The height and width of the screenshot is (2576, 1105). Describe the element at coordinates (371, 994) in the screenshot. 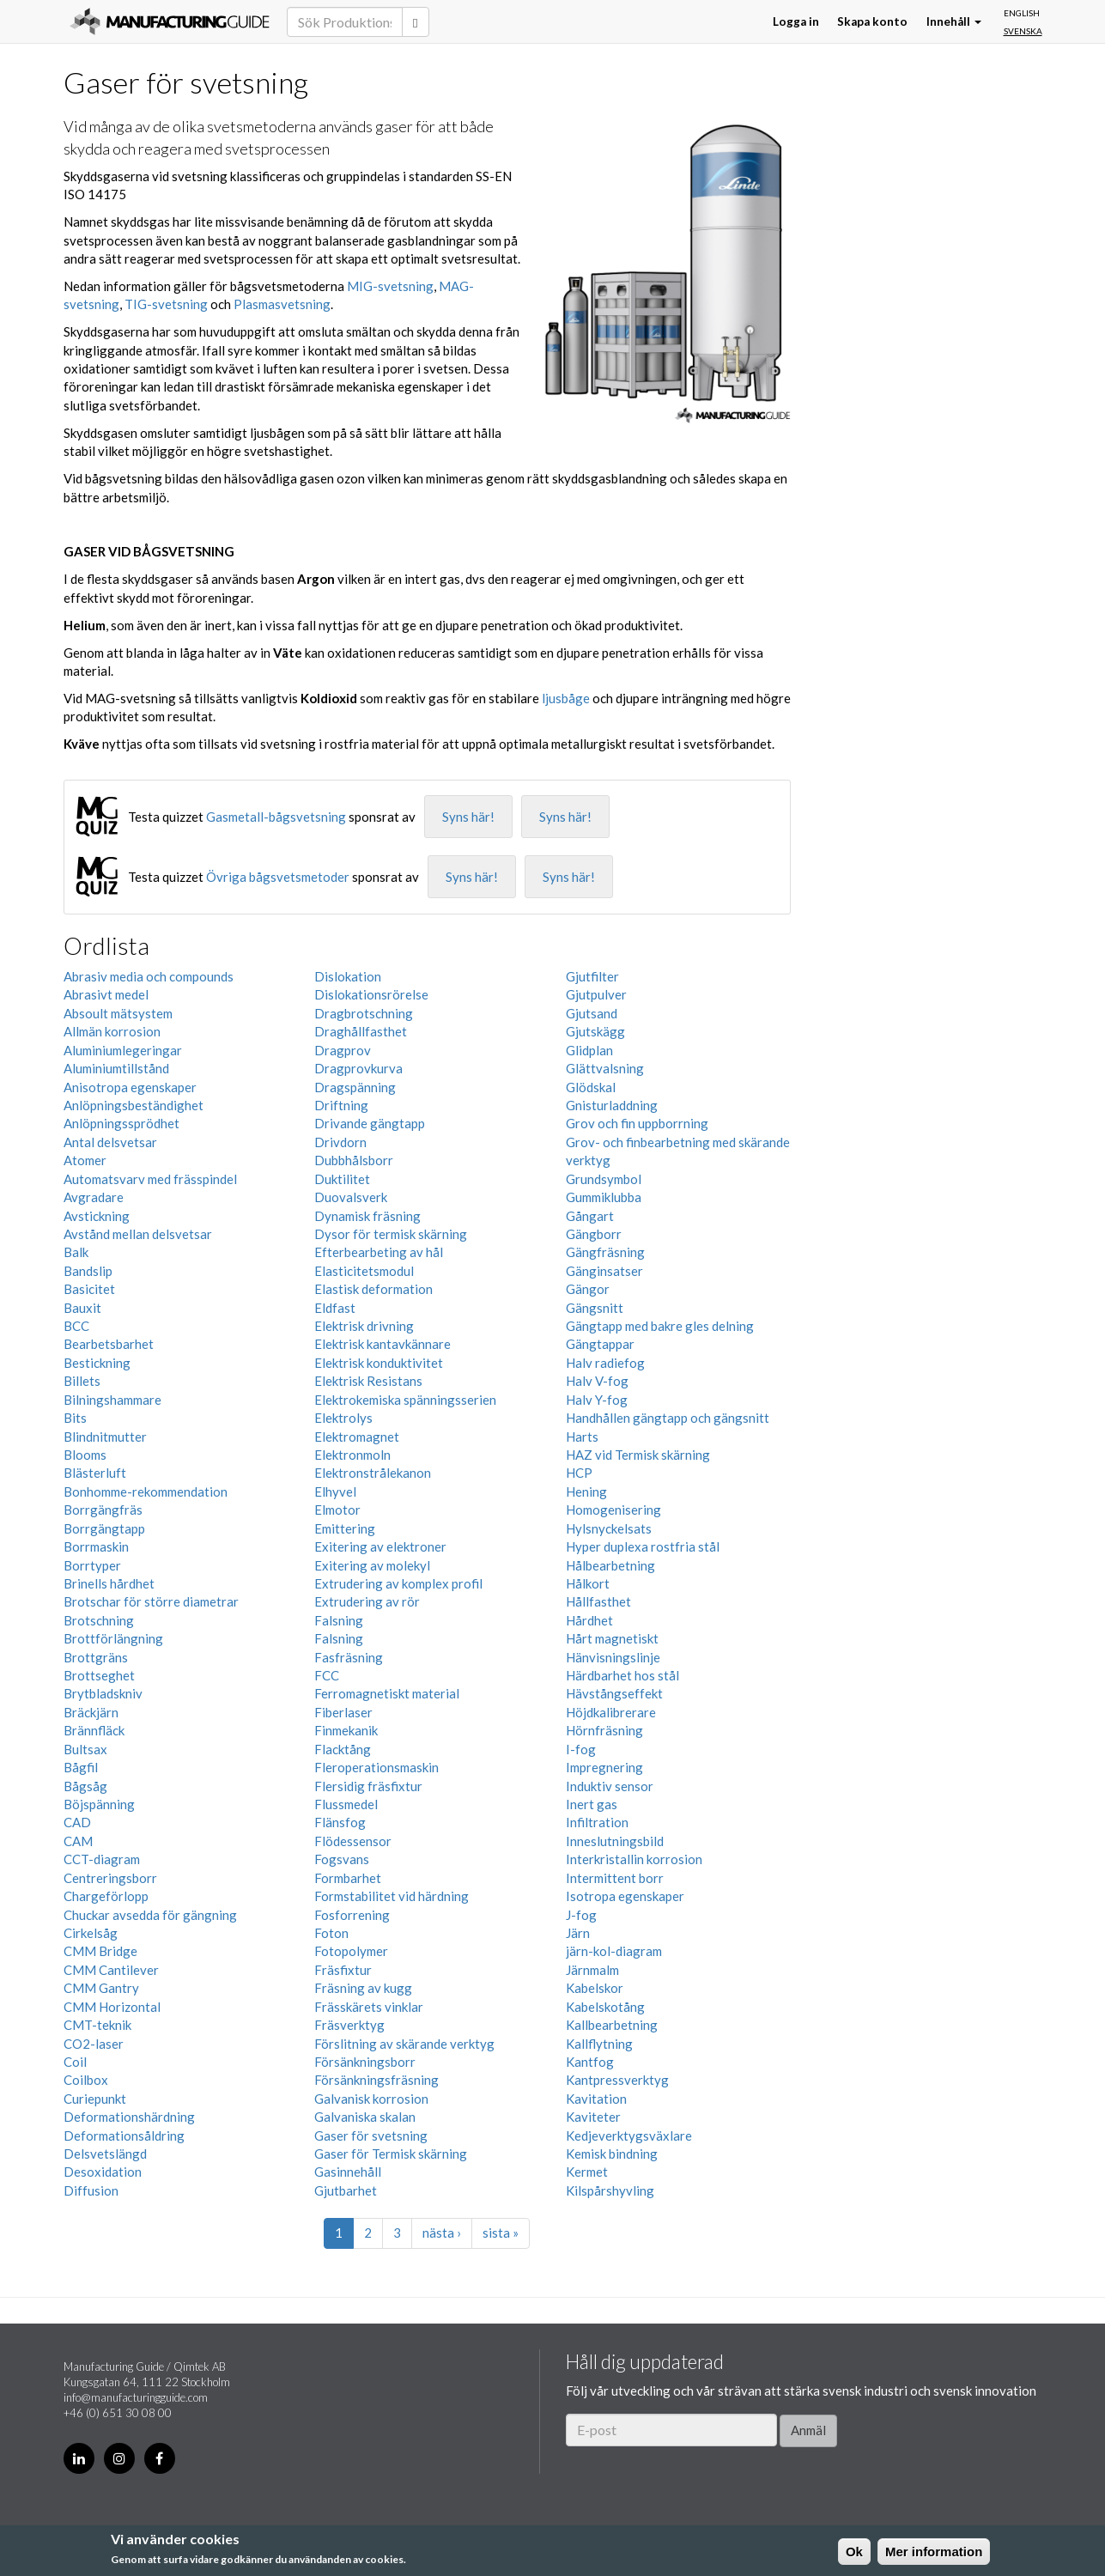

I see `Dislokationsrörelse` at that location.